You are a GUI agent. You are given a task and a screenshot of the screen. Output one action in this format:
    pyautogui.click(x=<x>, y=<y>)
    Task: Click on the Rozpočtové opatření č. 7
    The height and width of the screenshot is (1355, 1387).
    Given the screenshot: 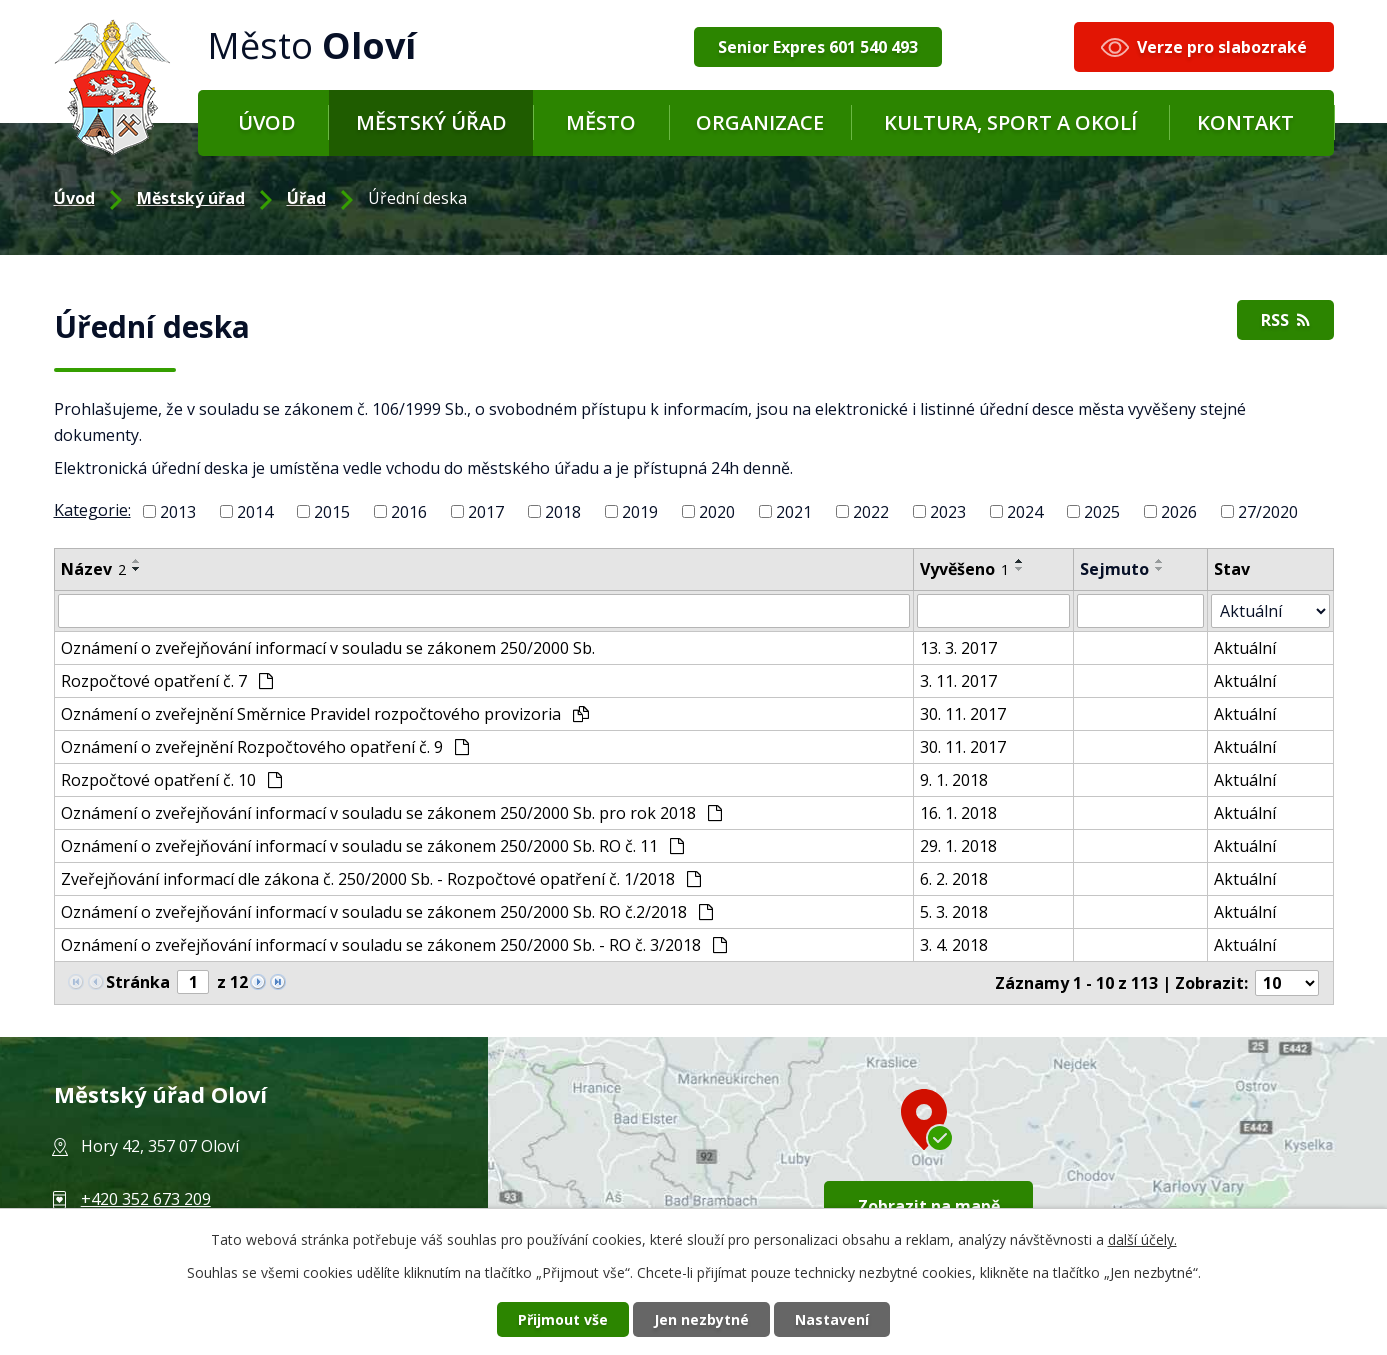 What is the action you would take?
    pyautogui.click(x=167, y=681)
    